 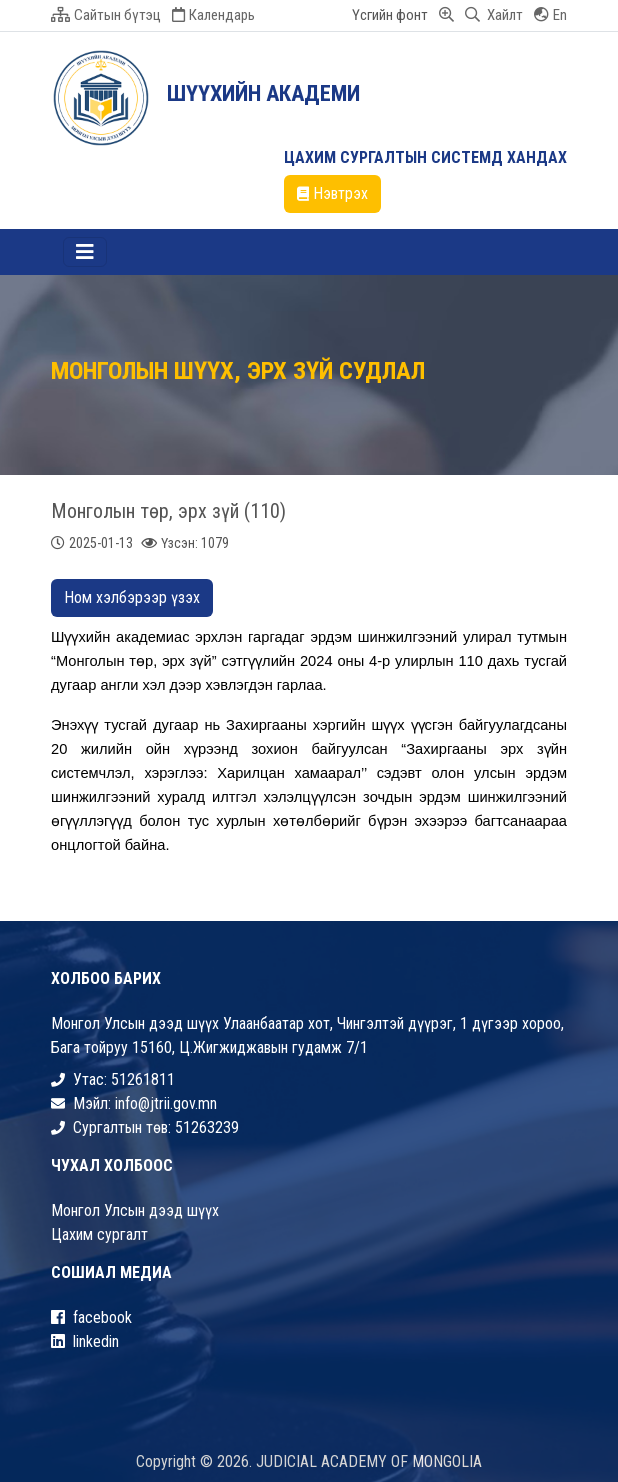 I want to click on linkedin, so click(x=85, y=1341).